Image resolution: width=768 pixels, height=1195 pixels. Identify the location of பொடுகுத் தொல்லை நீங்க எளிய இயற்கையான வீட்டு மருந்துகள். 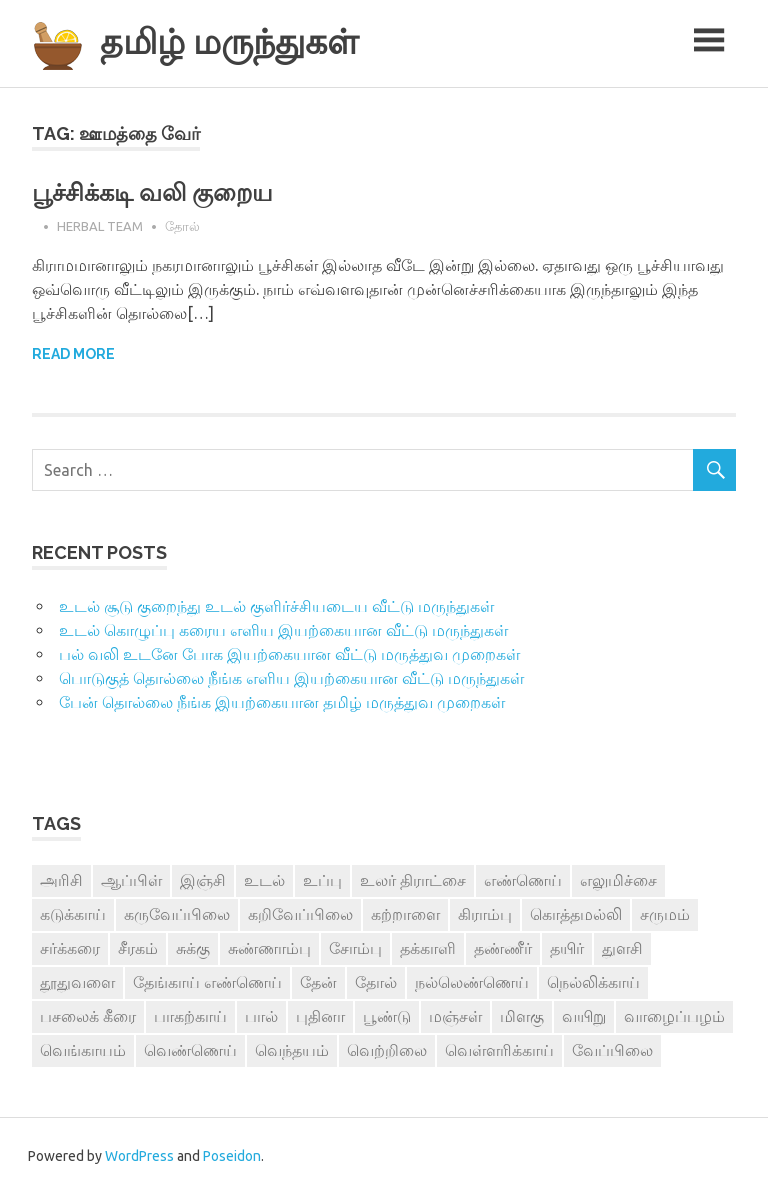
(291, 678).